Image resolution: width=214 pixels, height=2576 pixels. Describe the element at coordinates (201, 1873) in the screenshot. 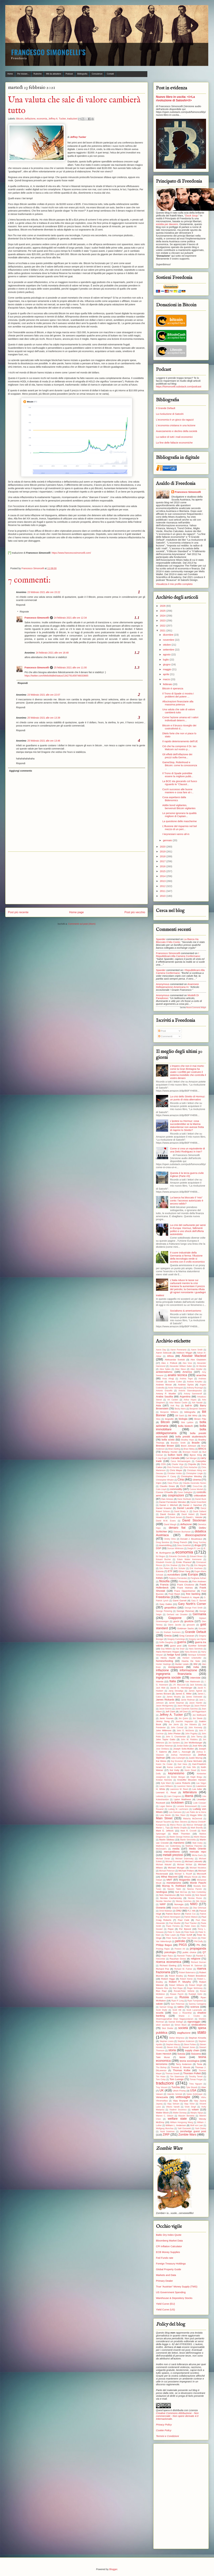

I see `Microsoft` at that location.